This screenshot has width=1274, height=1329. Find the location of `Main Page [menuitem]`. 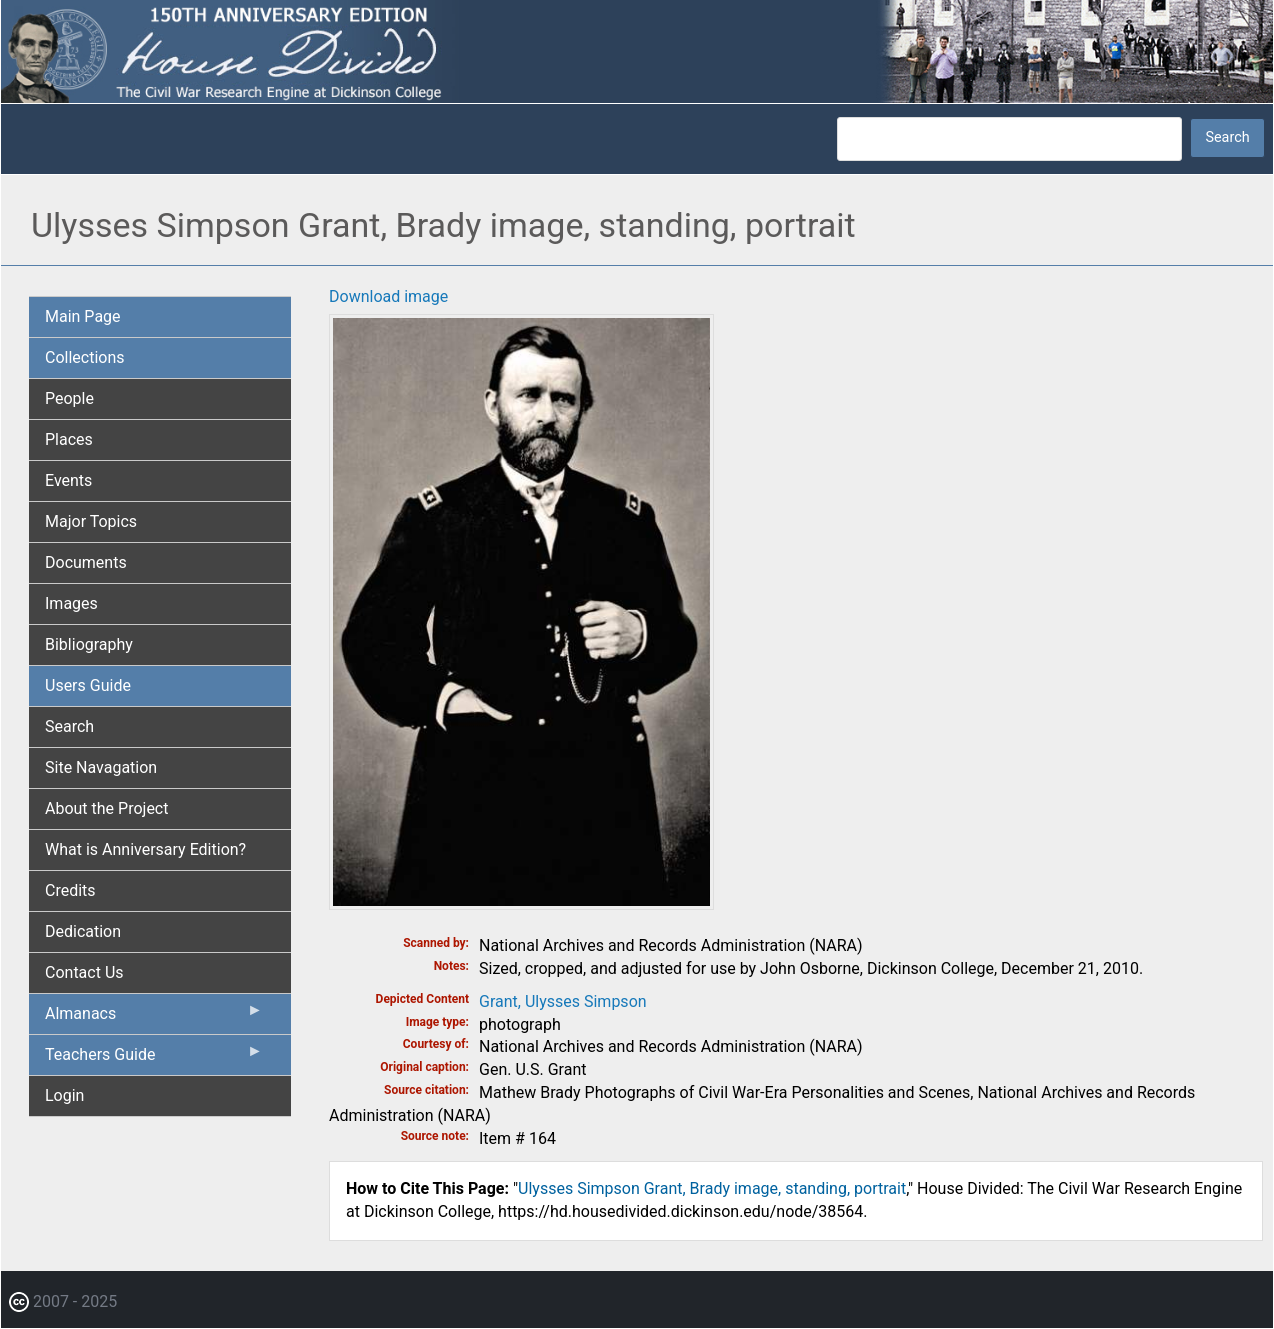

Main Page [menuitem] is located at coordinates (83, 316).